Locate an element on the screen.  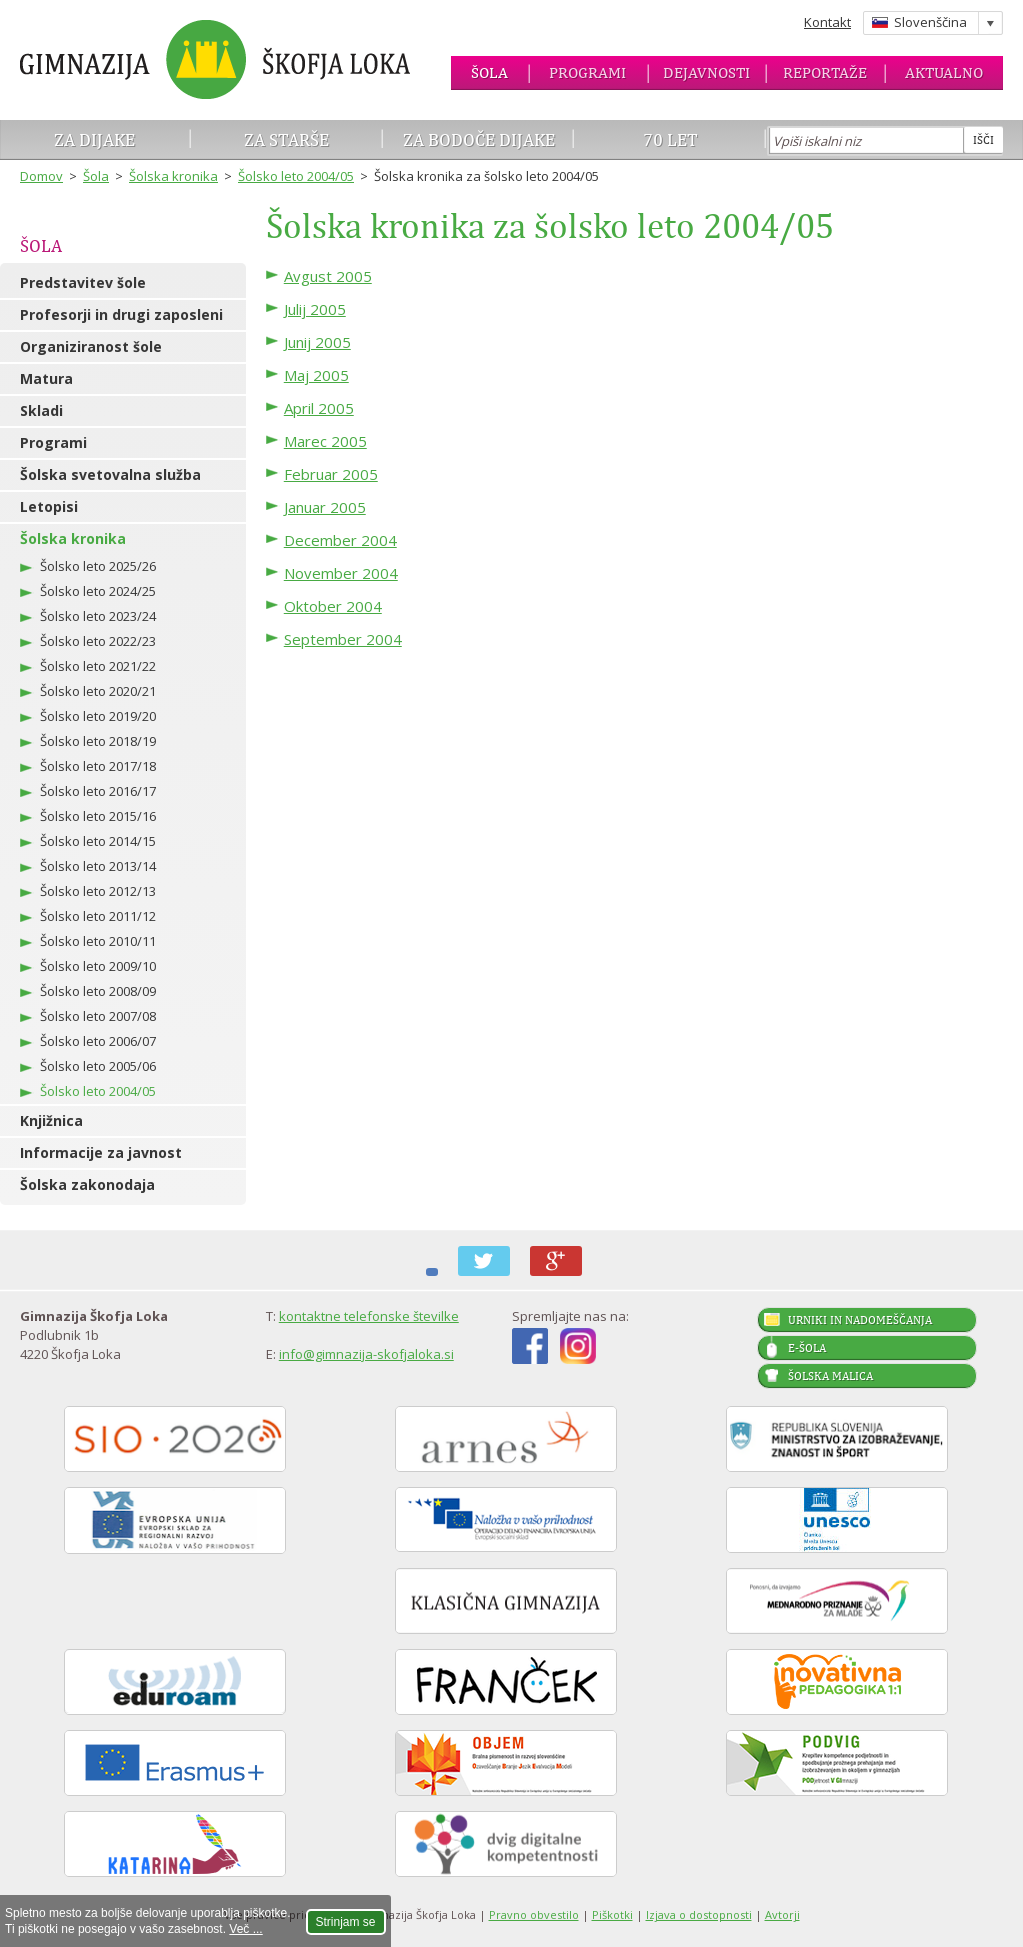
Šolsko leto 2015/16 is located at coordinates (98, 816).